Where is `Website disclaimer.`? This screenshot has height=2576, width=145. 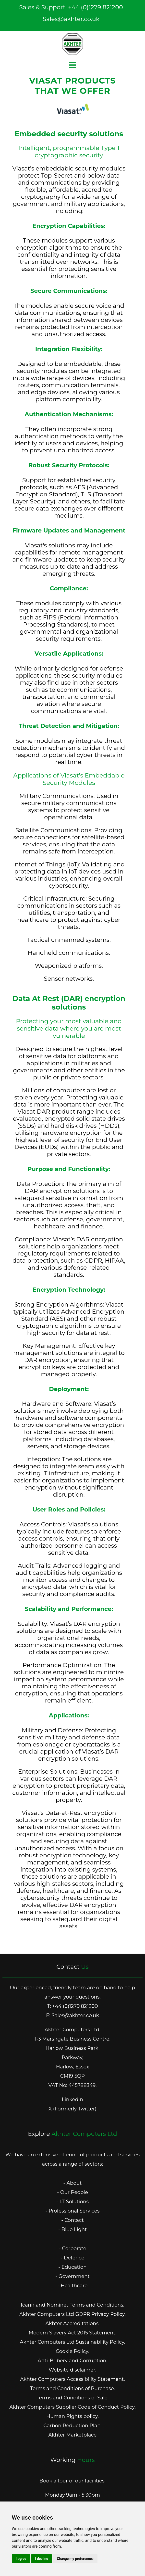 Website disclaimer. is located at coordinates (73, 2370).